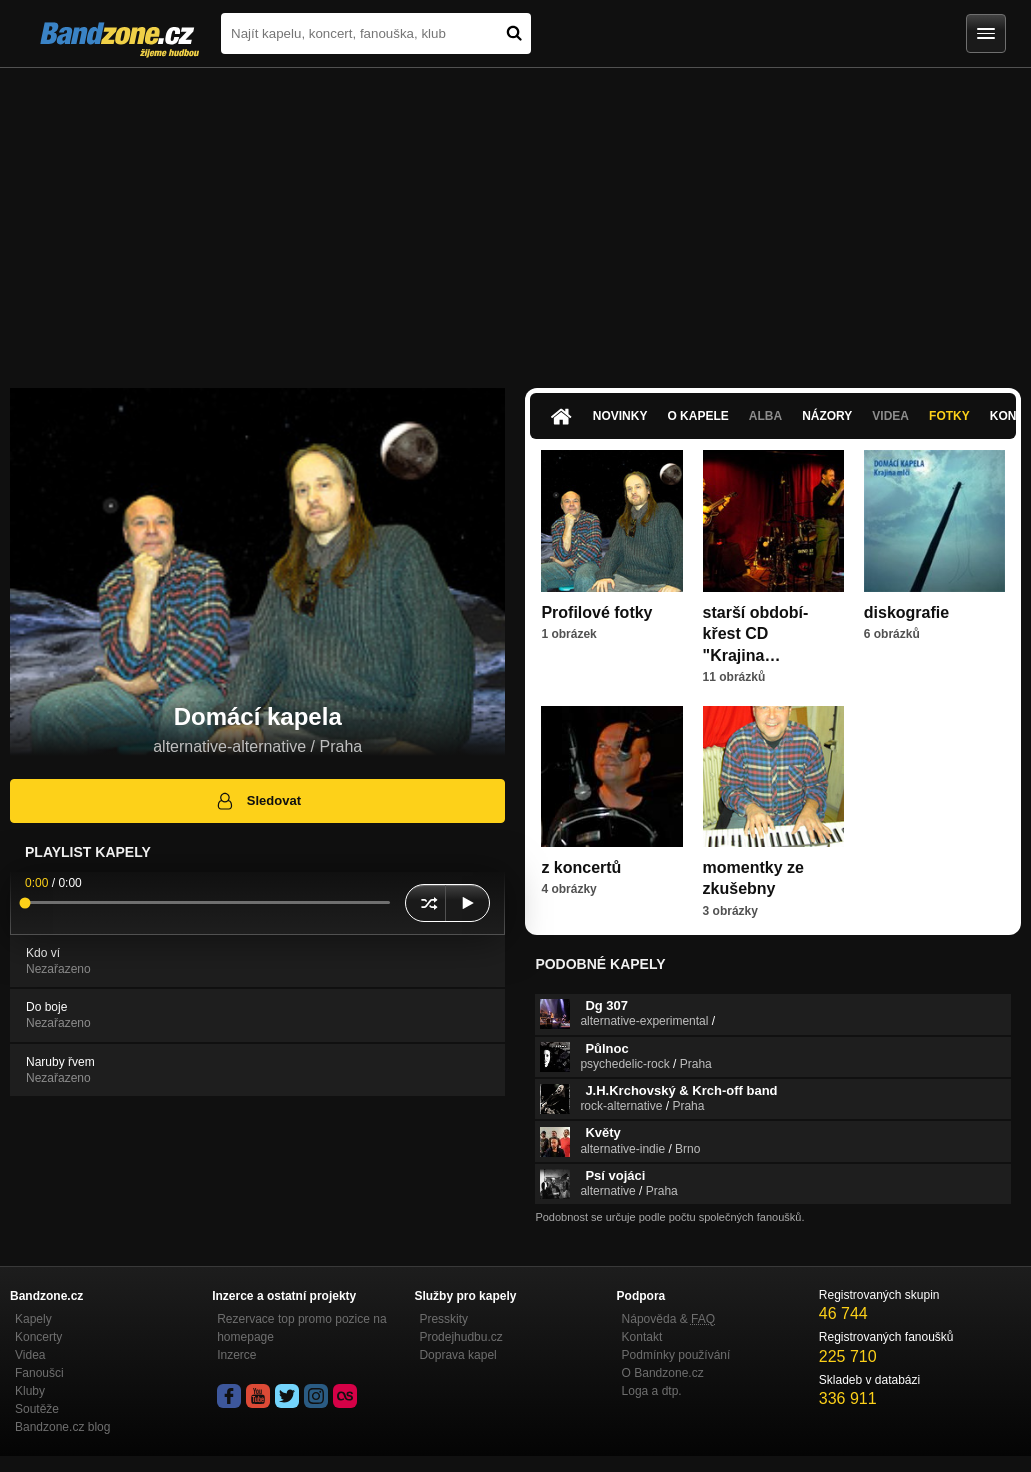  Describe the element at coordinates (257, 801) in the screenshot. I see `Sledovat` at that location.